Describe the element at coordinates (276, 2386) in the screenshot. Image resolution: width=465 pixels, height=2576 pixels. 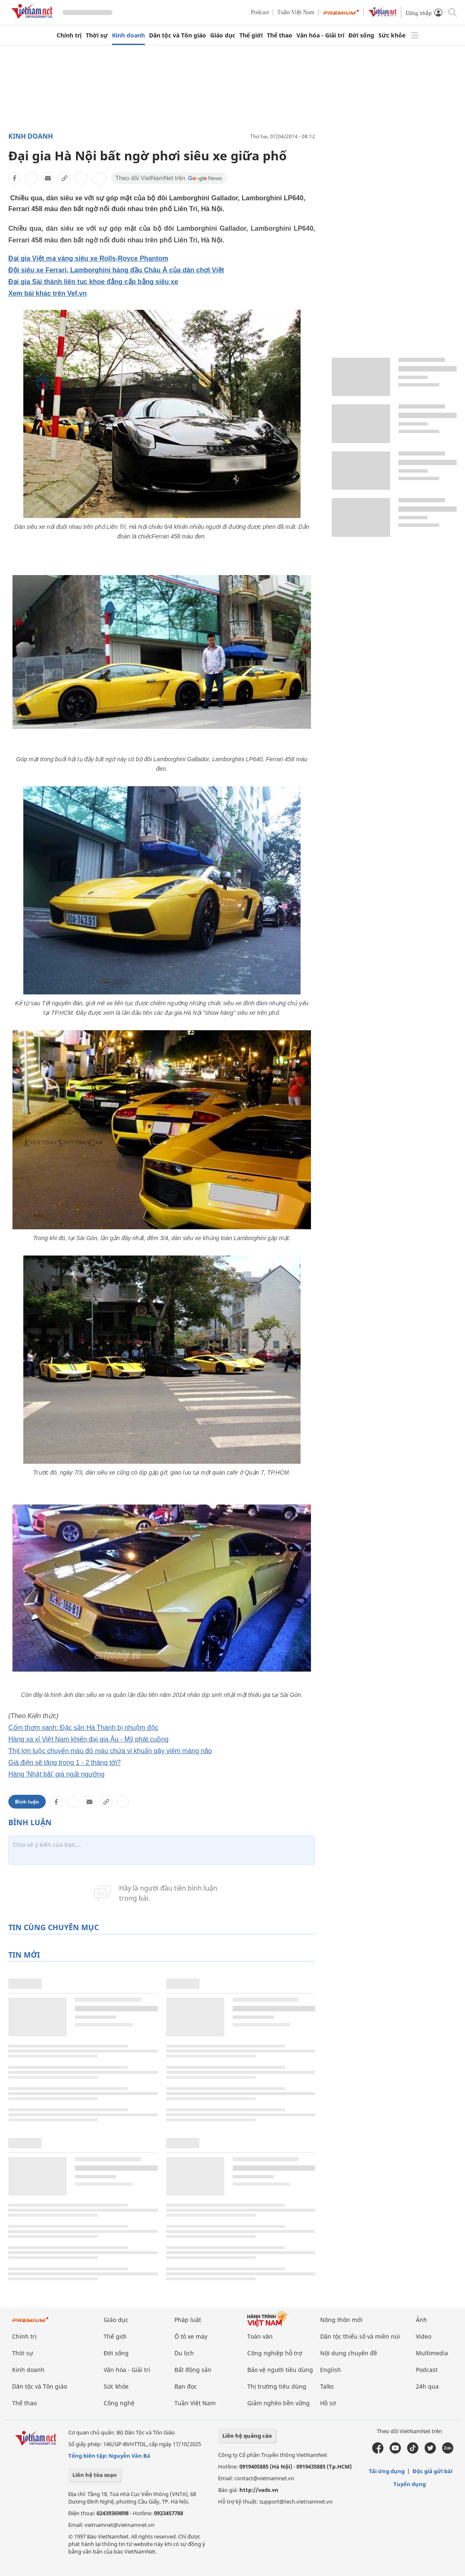
I see `Thị trường tiêu dùng` at that location.